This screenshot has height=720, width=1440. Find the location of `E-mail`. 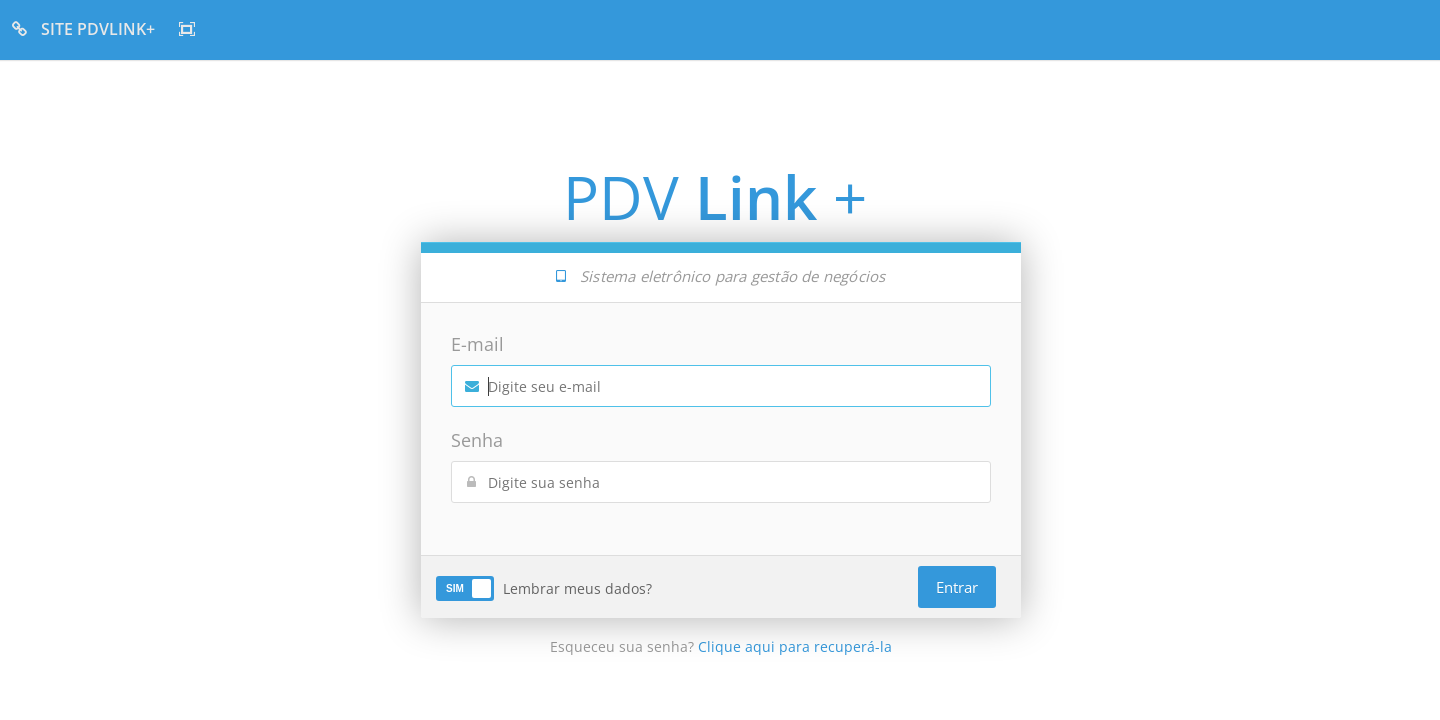

E-mail is located at coordinates (477, 344).